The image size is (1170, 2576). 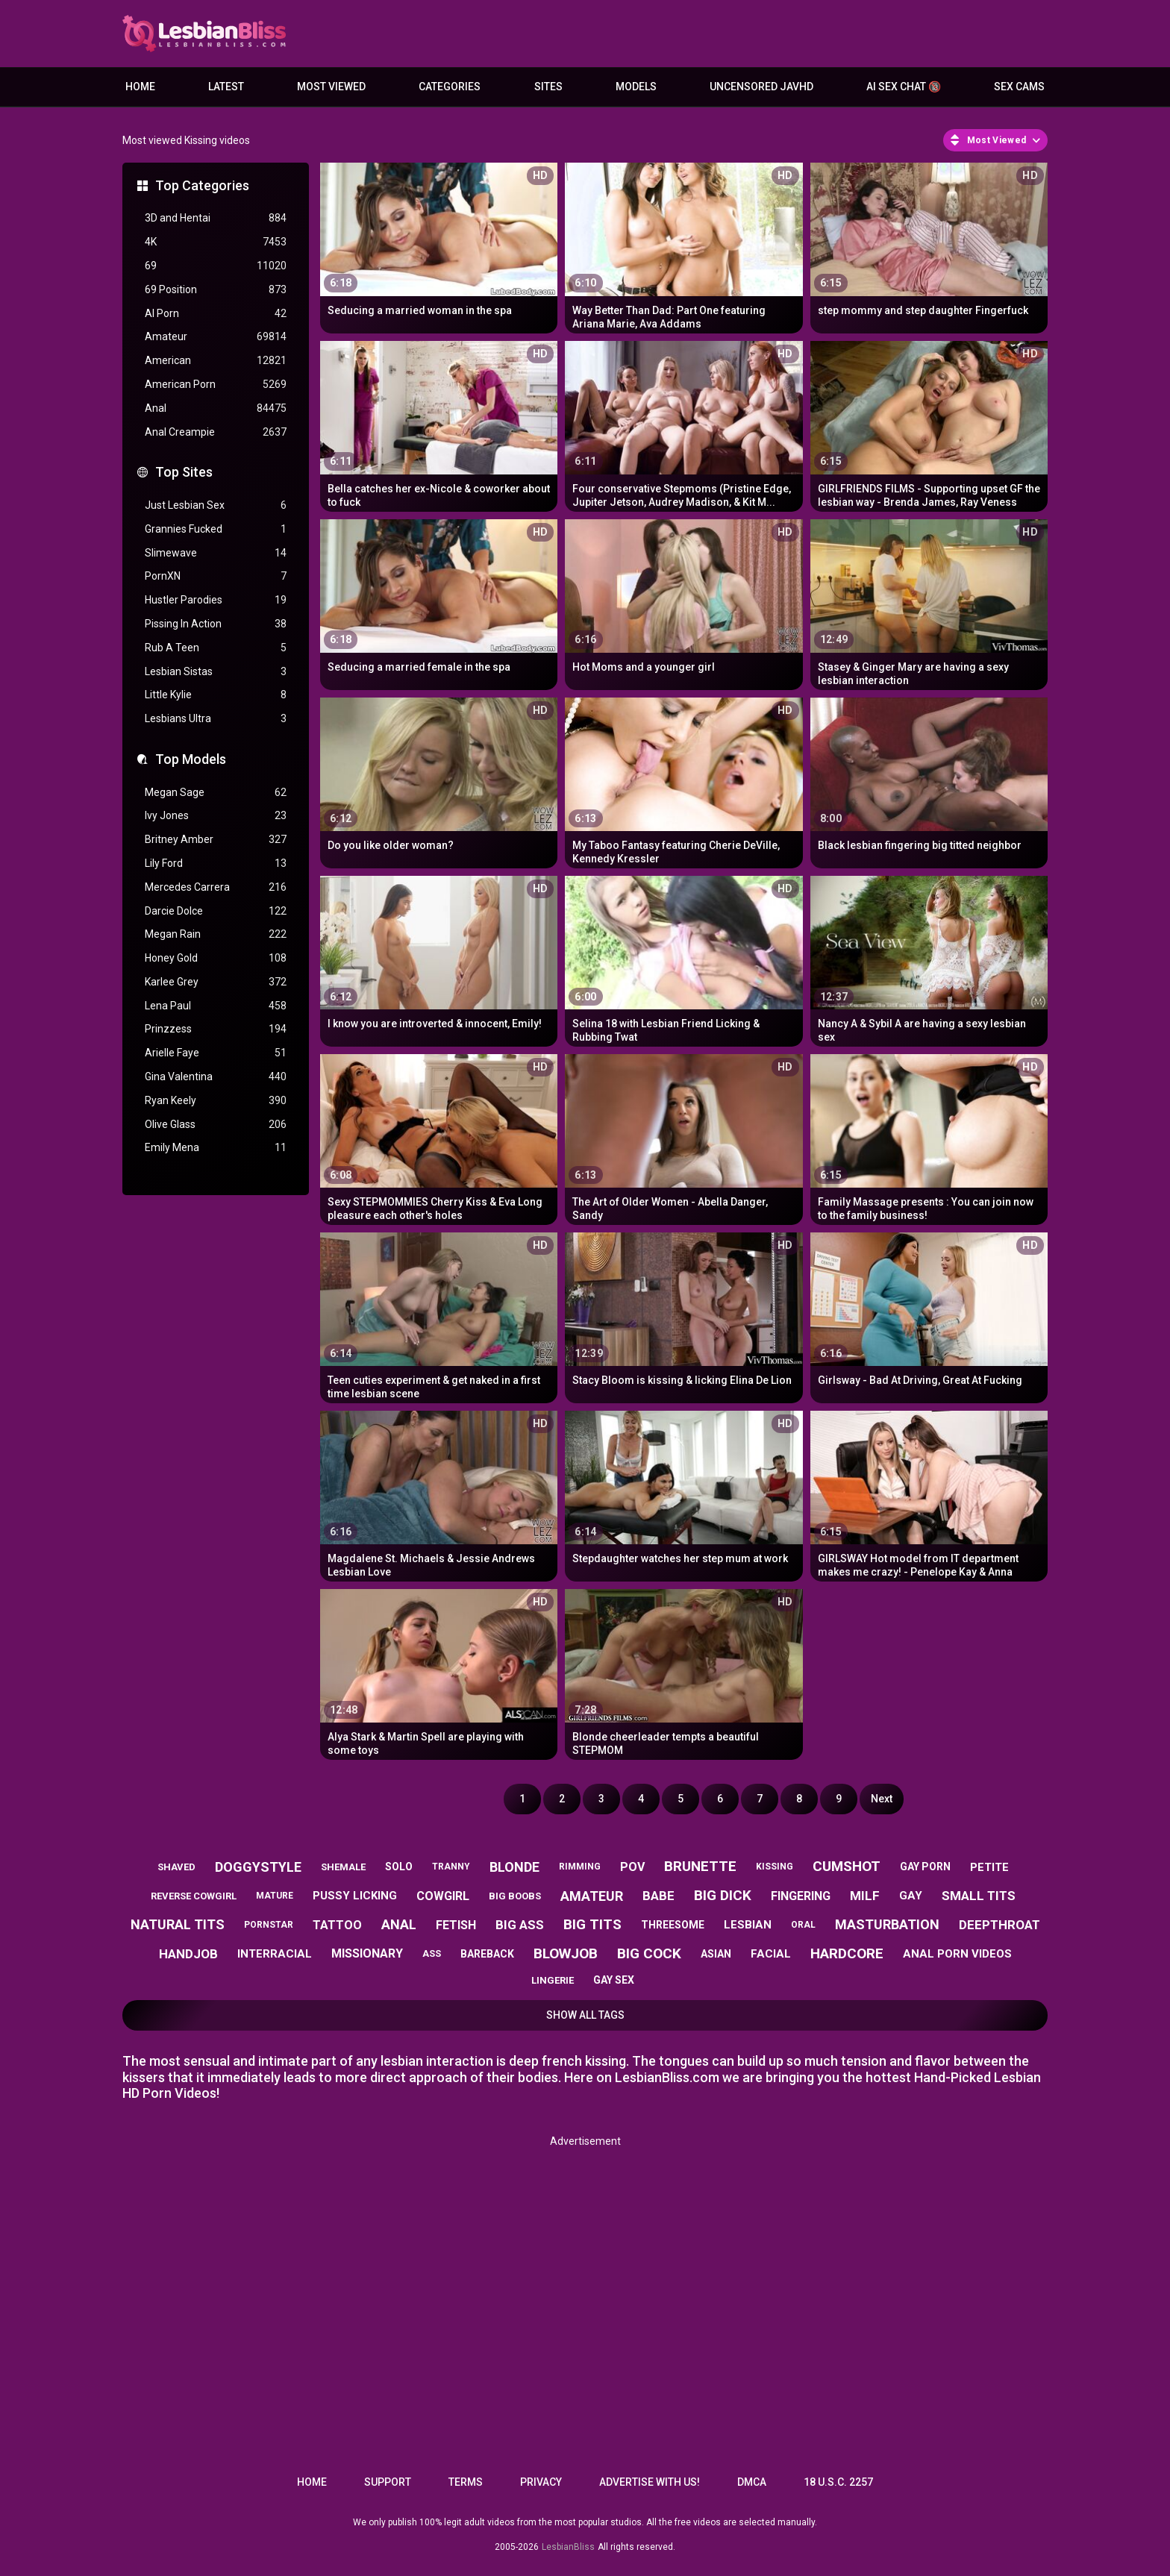 What do you see at coordinates (216, 1147) in the screenshot?
I see `Emily Mena` at bounding box center [216, 1147].